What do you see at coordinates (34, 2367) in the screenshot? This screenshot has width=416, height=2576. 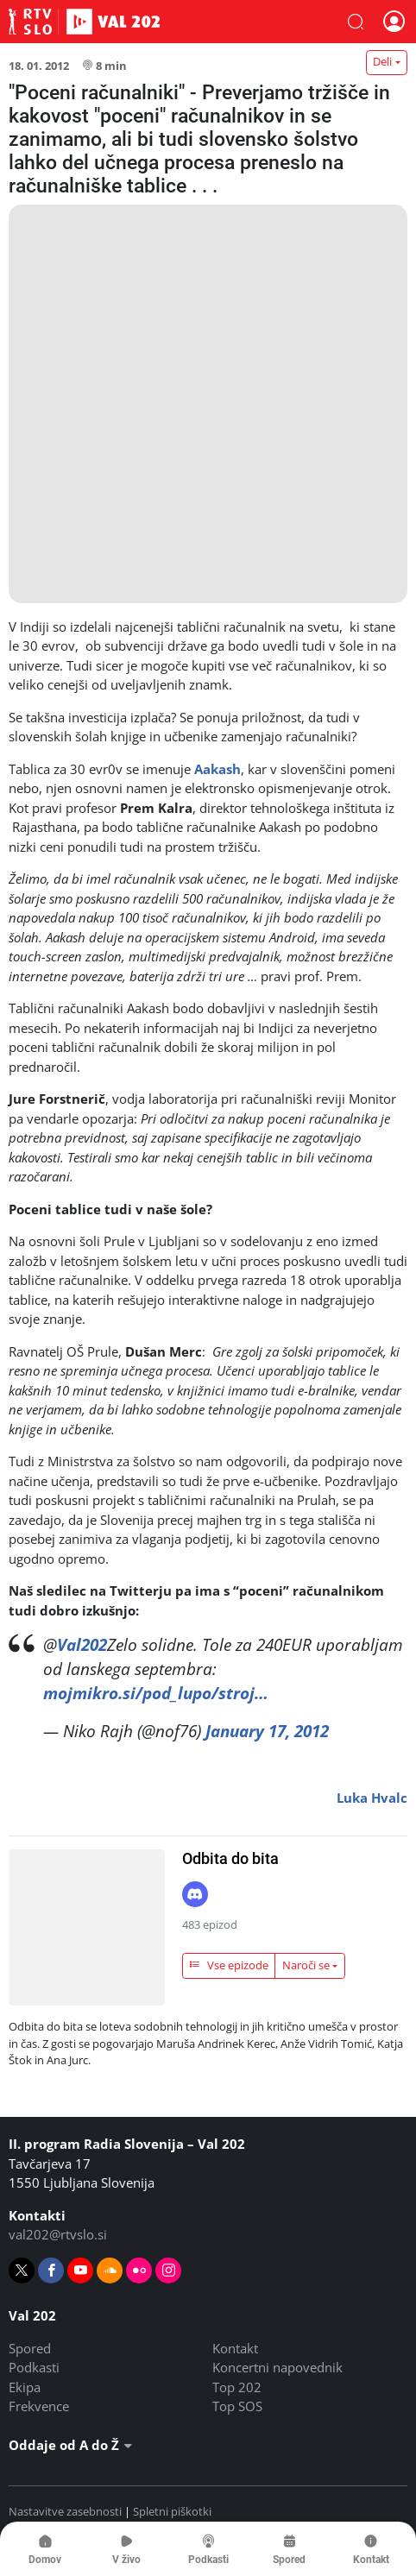 I see `Podkasti` at bounding box center [34, 2367].